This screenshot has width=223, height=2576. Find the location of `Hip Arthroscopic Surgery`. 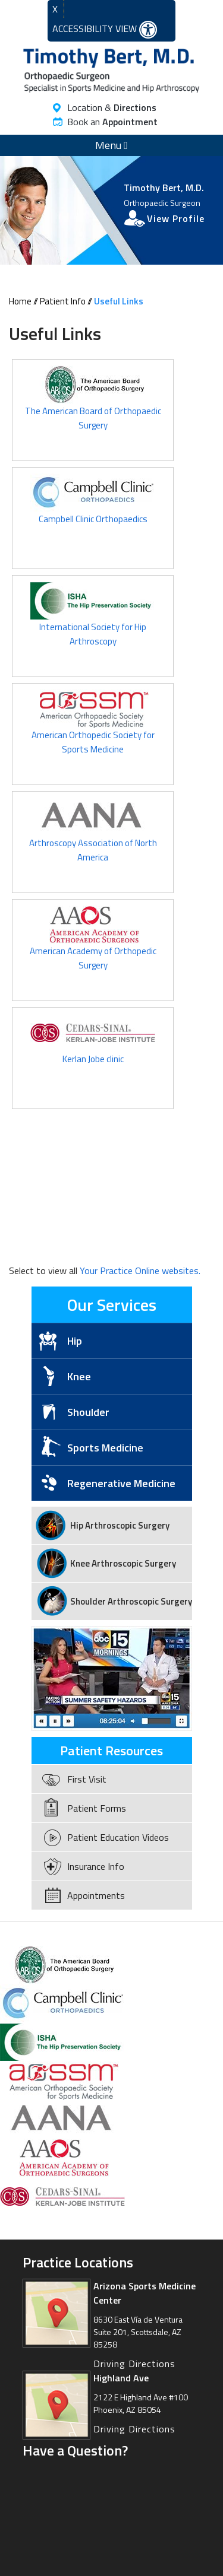

Hip Arthroscopic Surgery is located at coordinates (119, 1525).